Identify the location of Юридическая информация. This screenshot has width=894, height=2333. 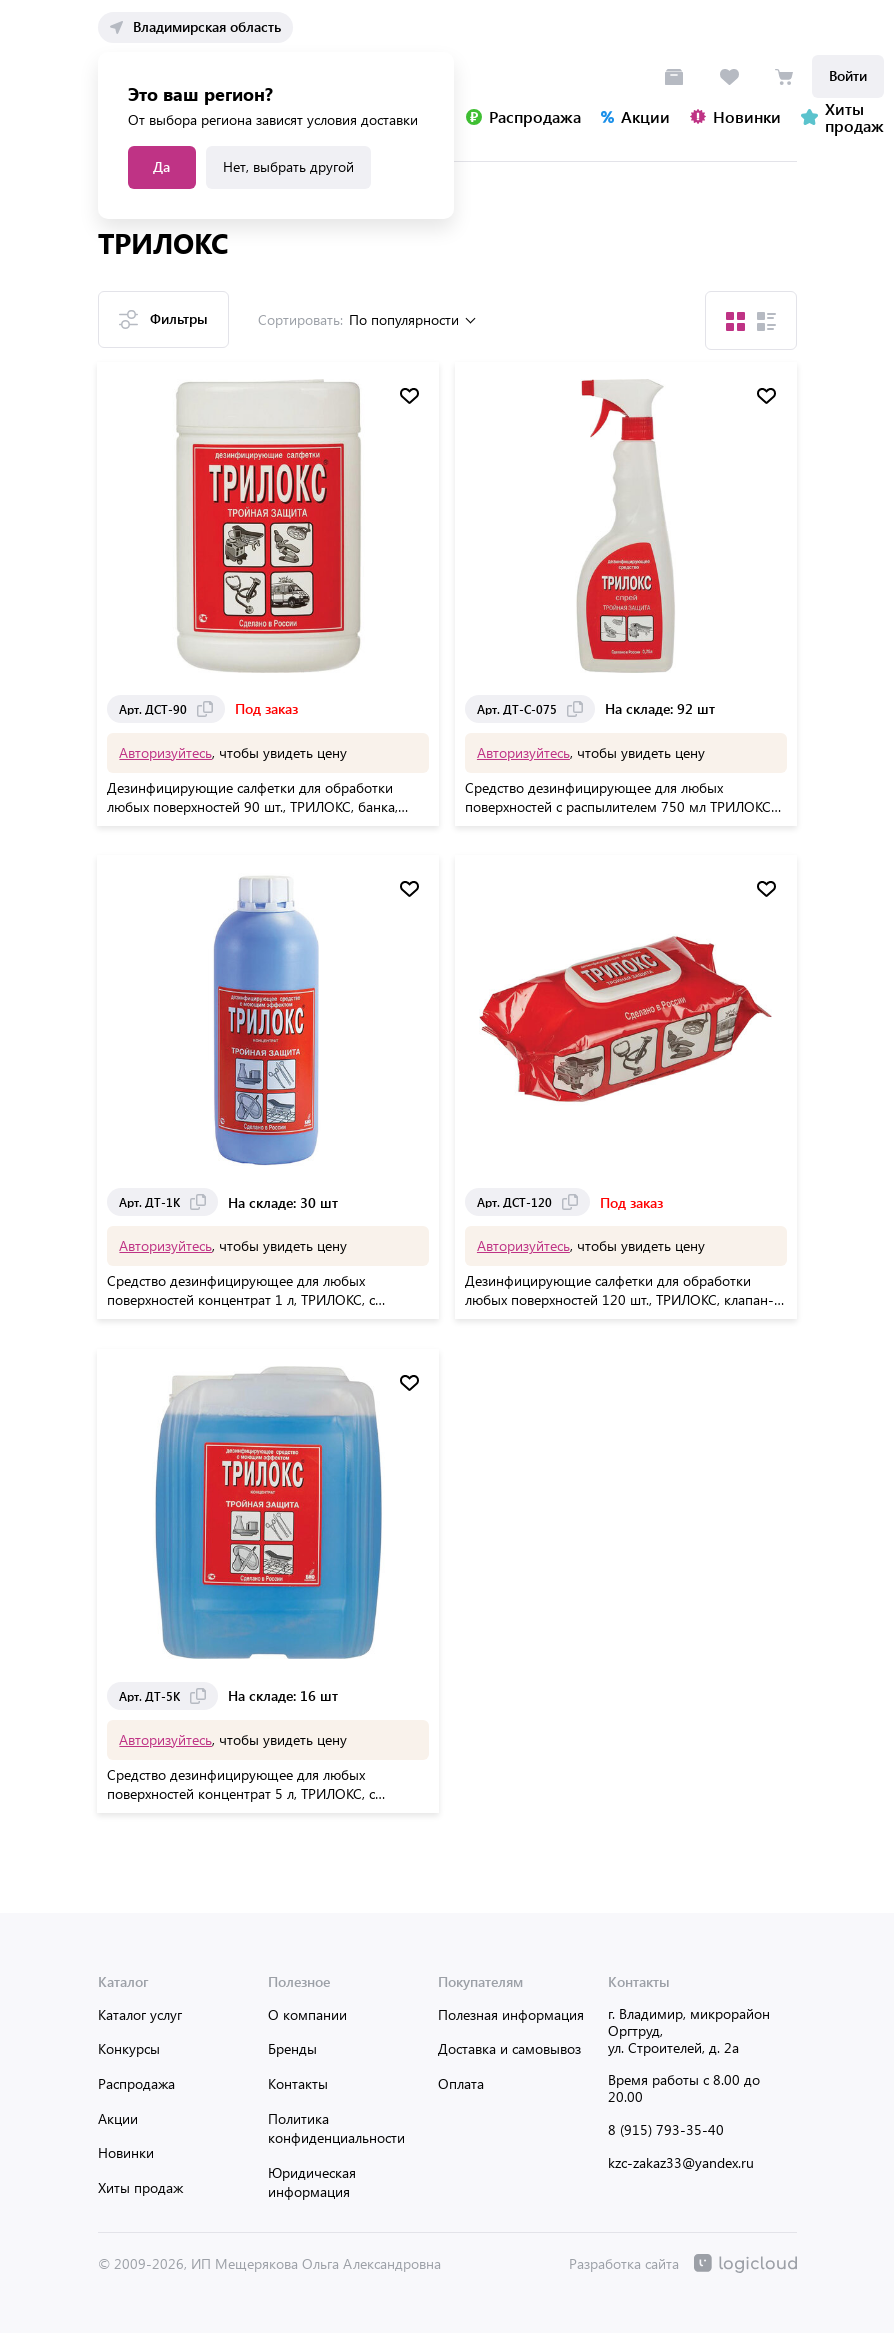
(312, 2182).